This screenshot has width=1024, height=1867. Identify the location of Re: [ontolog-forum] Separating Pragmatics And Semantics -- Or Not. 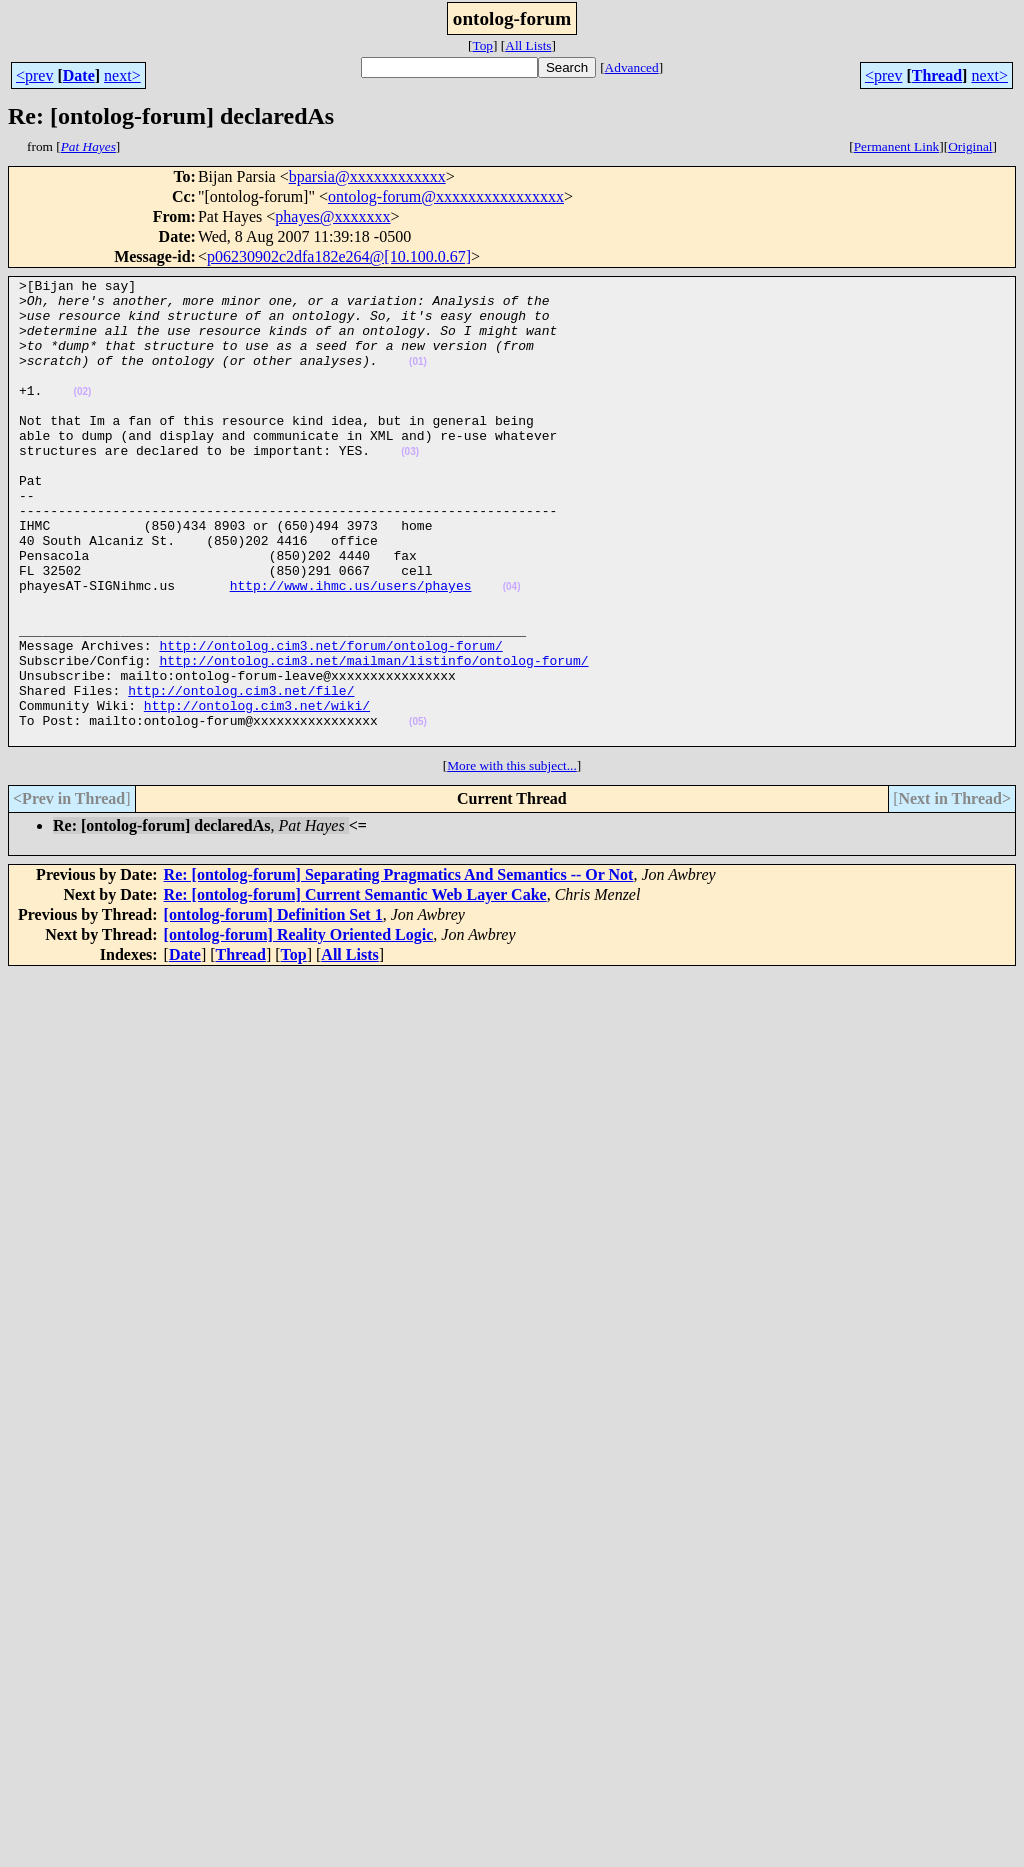
(399, 967).